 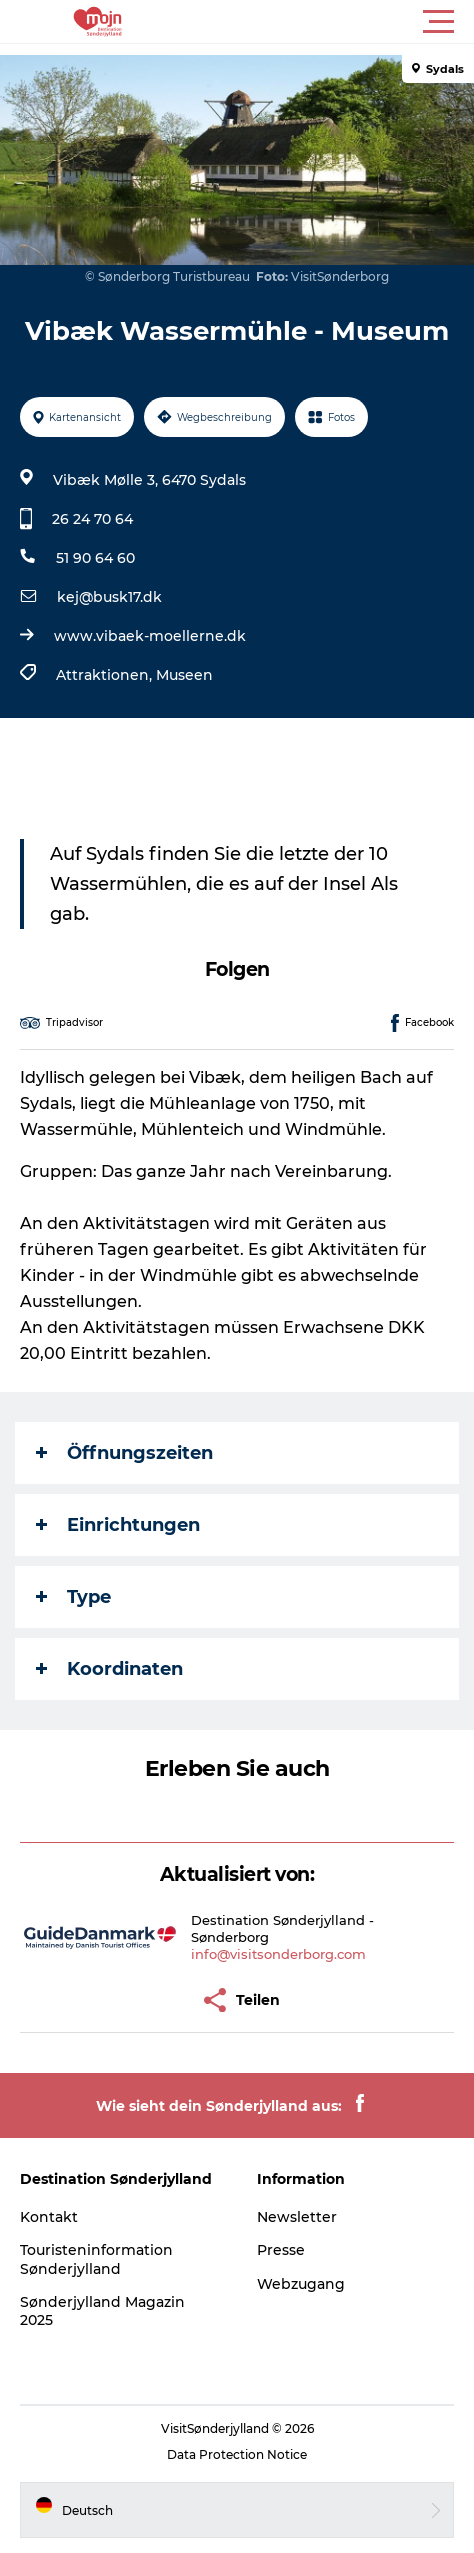 I want to click on 26 24 70 64, so click(x=92, y=519).